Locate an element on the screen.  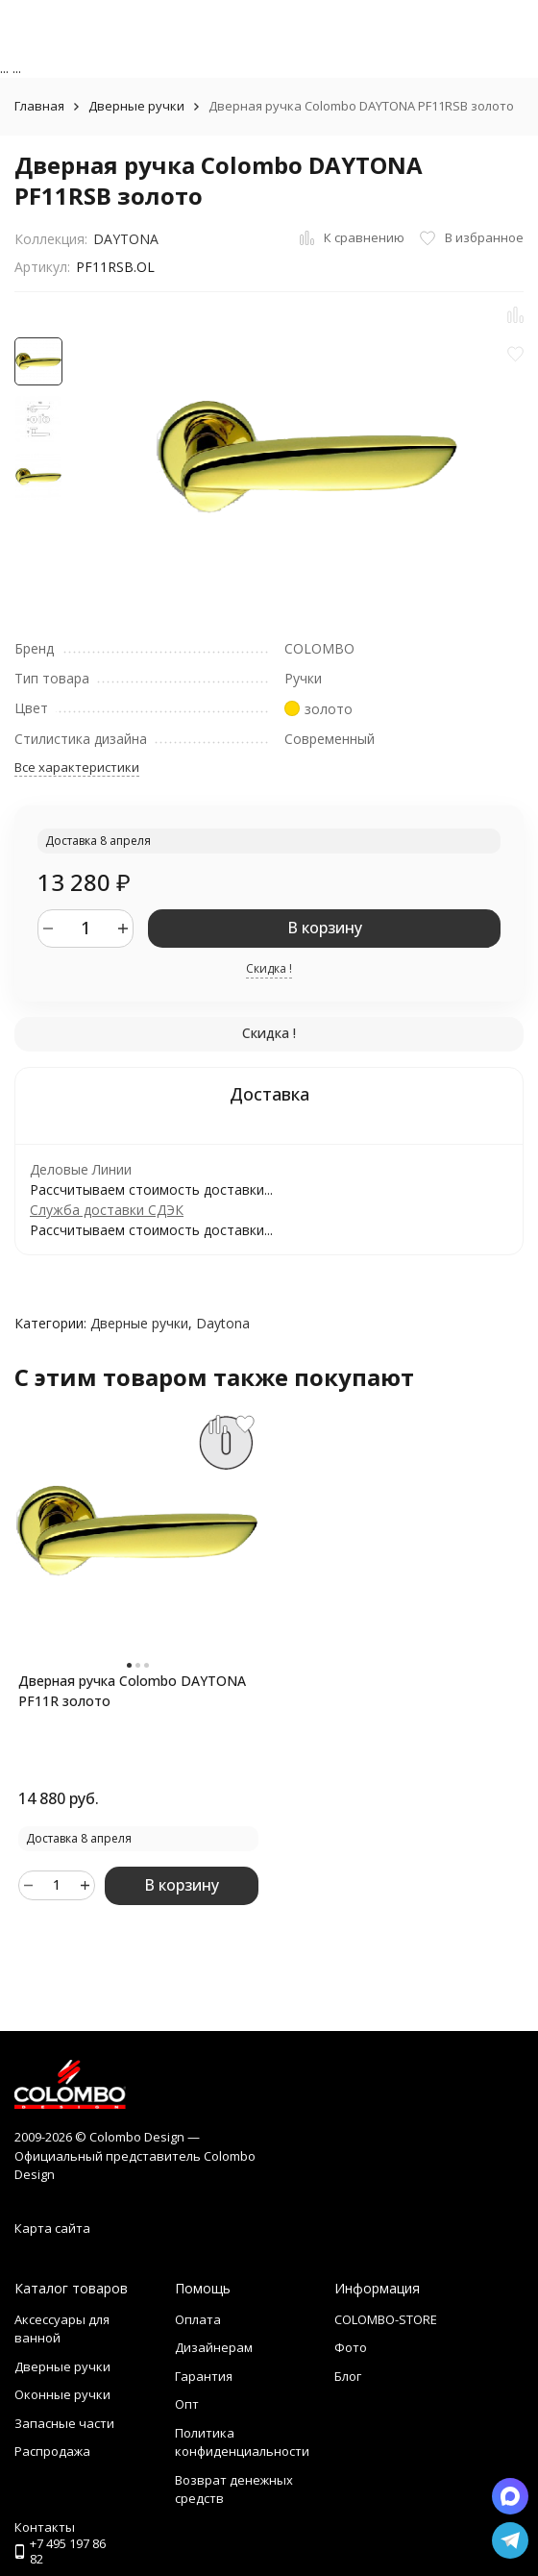
Оплата is located at coordinates (198, 2319).